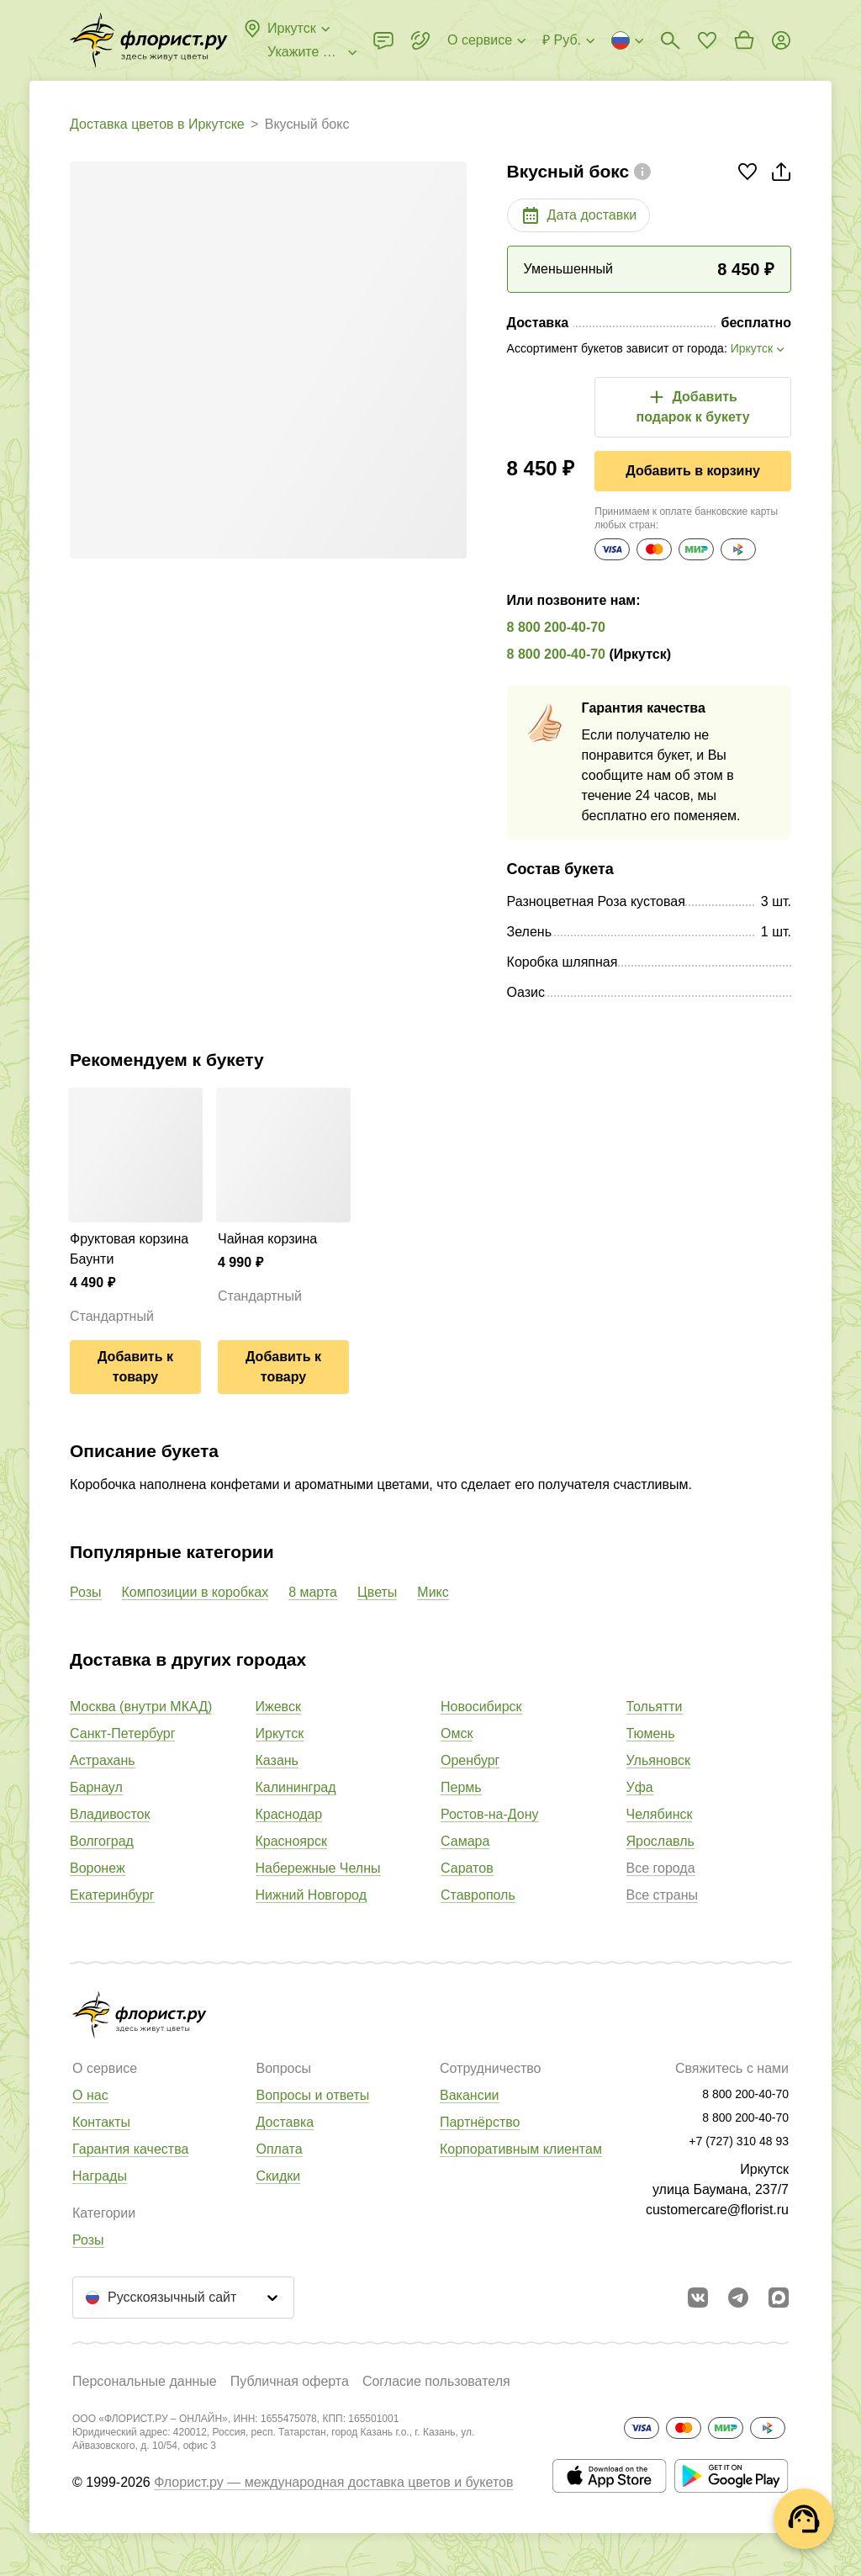 This screenshot has width=861, height=2576. Describe the element at coordinates (289, 1814) in the screenshot. I see `Краснодар` at that location.